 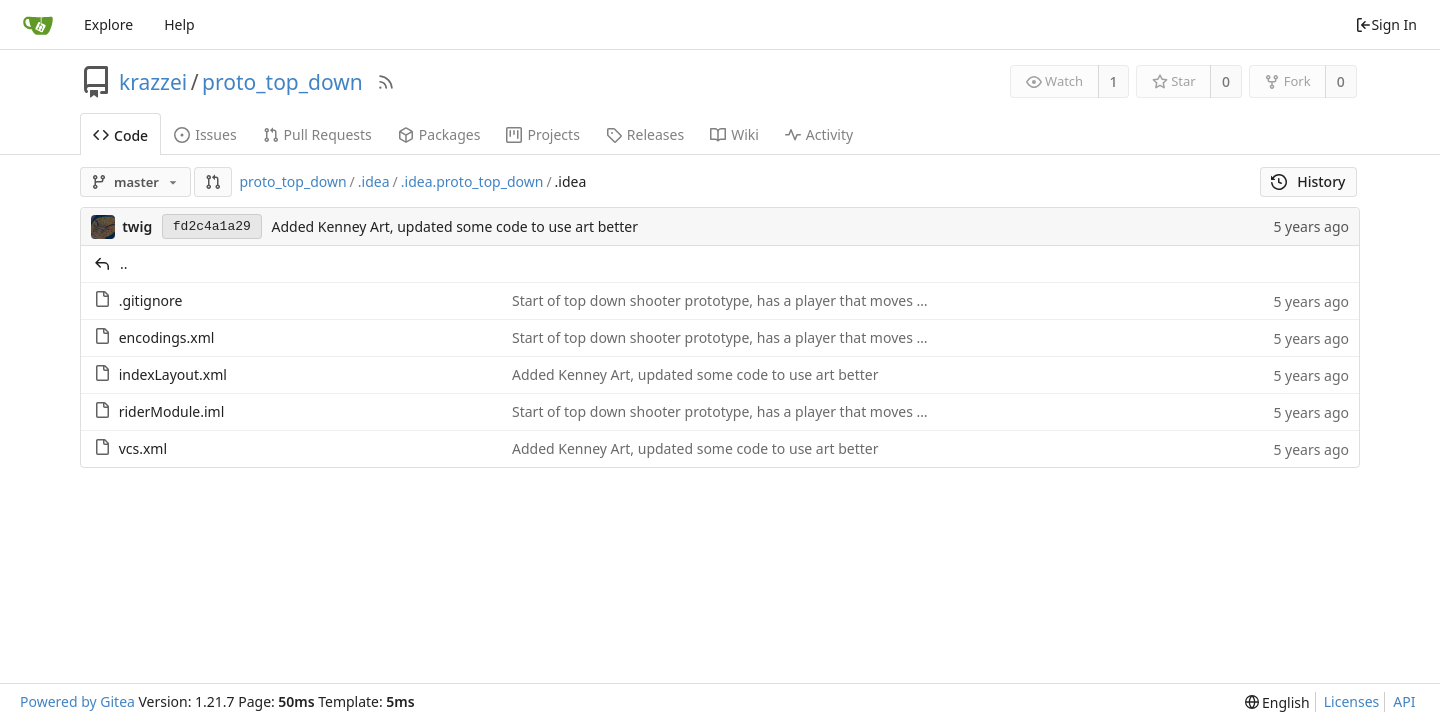 What do you see at coordinates (143, 448) in the screenshot?
I see `vcs.xml` at bounding box center [143, 448].